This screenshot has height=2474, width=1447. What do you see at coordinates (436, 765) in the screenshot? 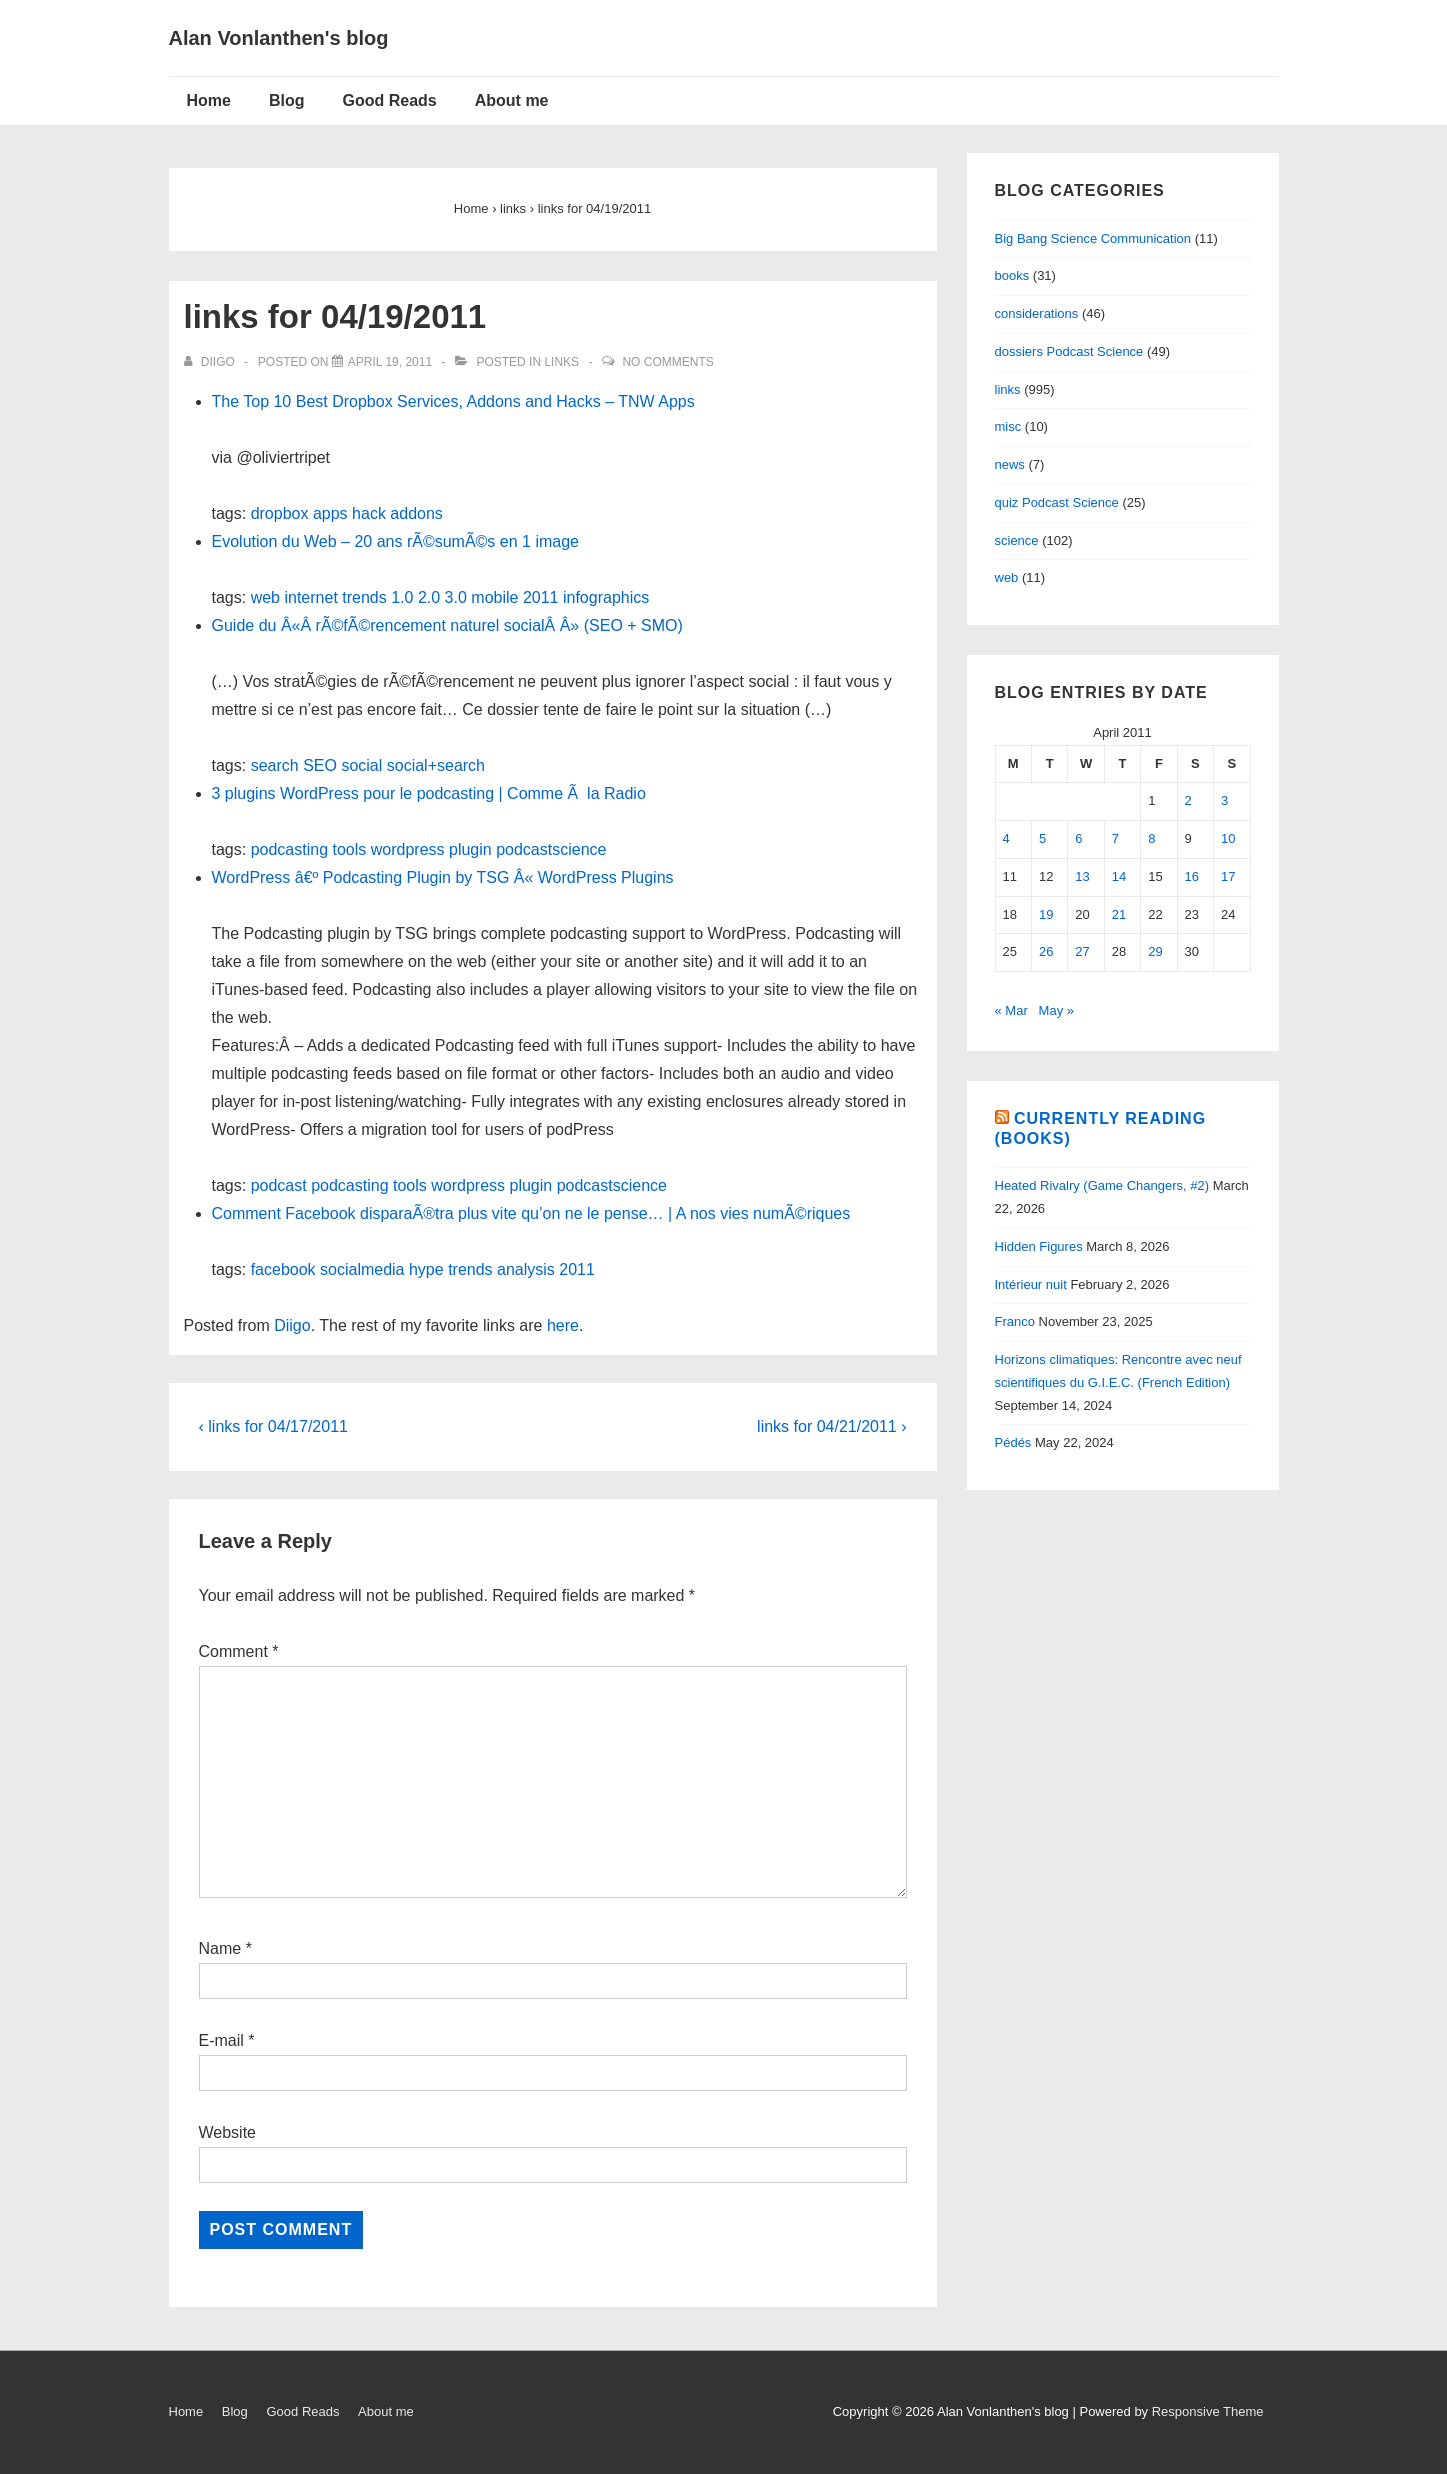
I see `social+search` at bounding box center [436, 765].